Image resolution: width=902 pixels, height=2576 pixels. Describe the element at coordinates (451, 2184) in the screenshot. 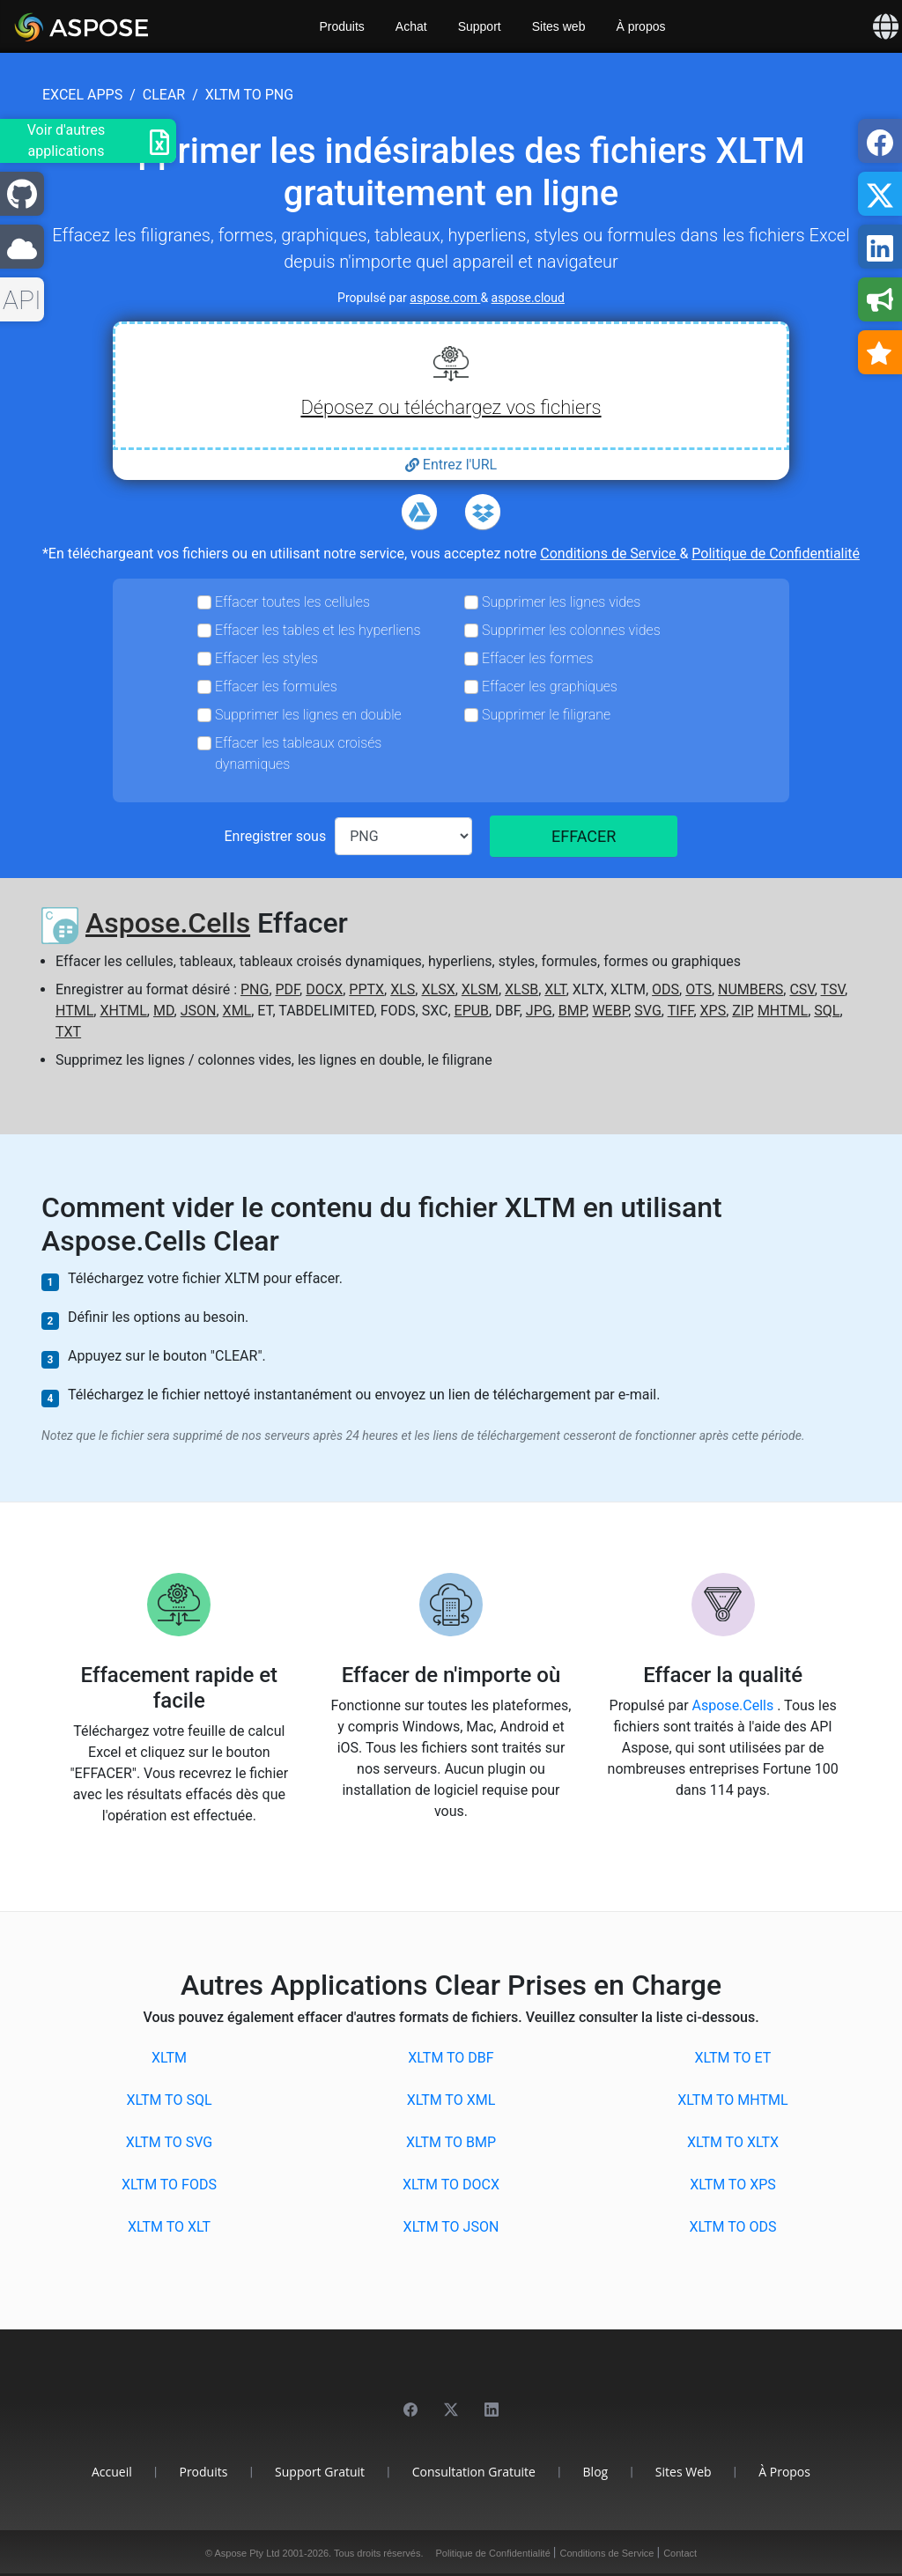

I see `XLTM to DOCX` at that location.